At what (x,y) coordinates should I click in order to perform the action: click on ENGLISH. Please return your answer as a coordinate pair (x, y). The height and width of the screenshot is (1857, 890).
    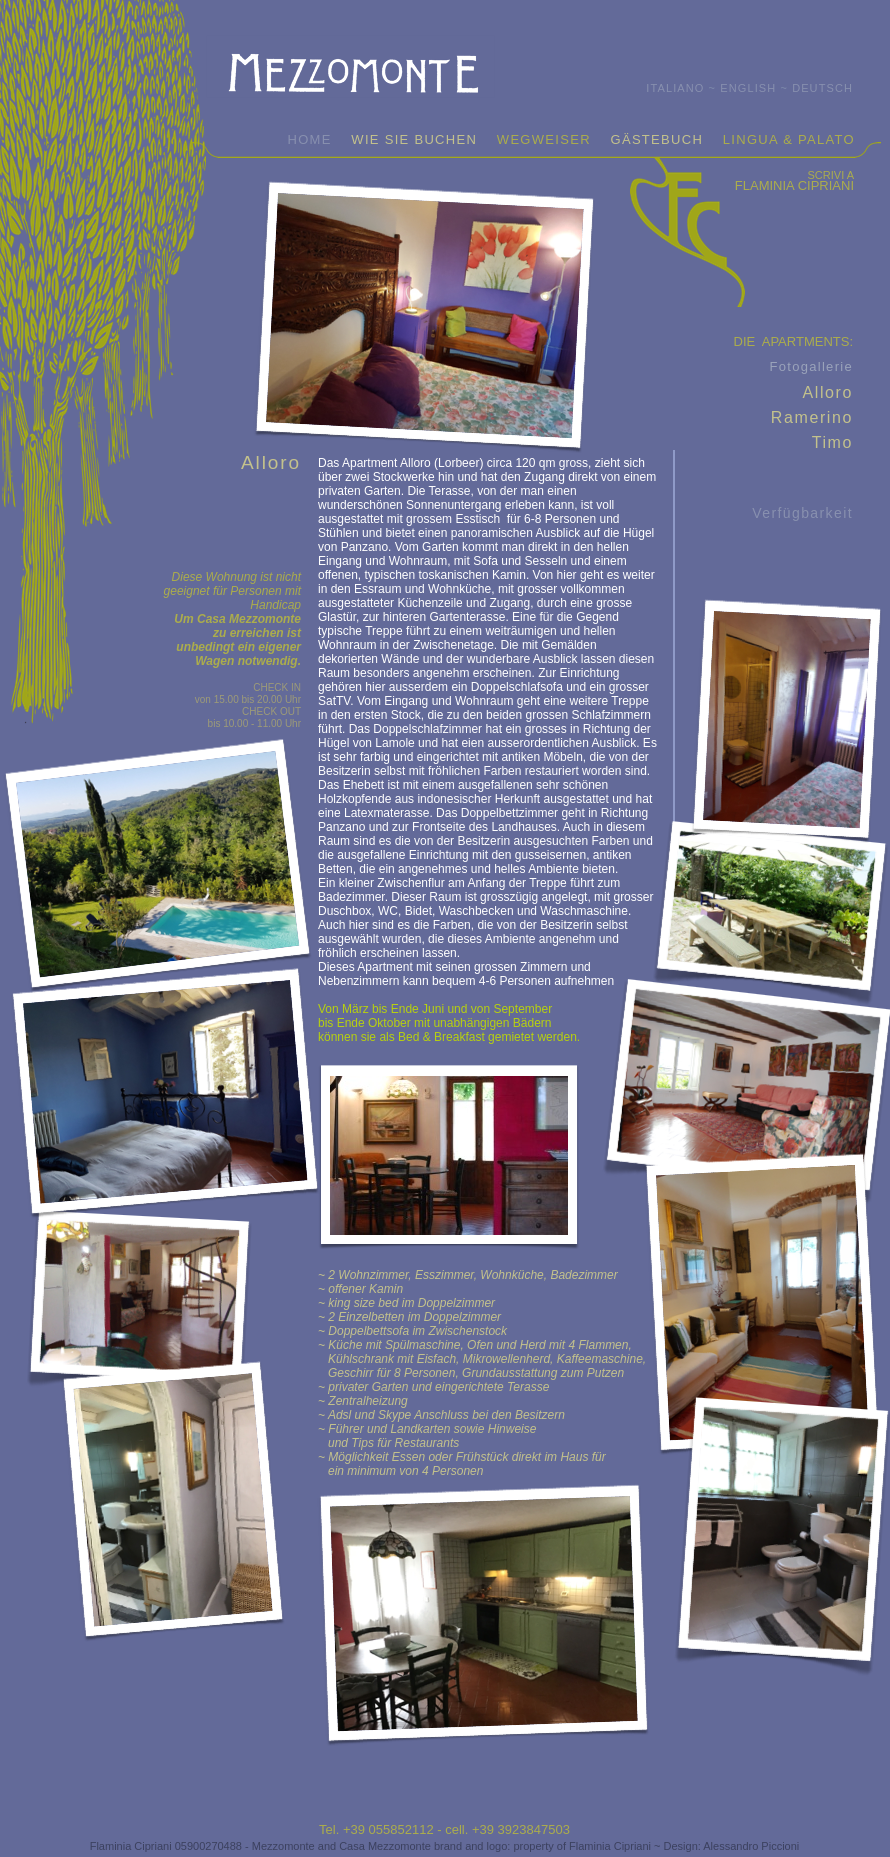
    Looking at the image, I should click on (748, 88).